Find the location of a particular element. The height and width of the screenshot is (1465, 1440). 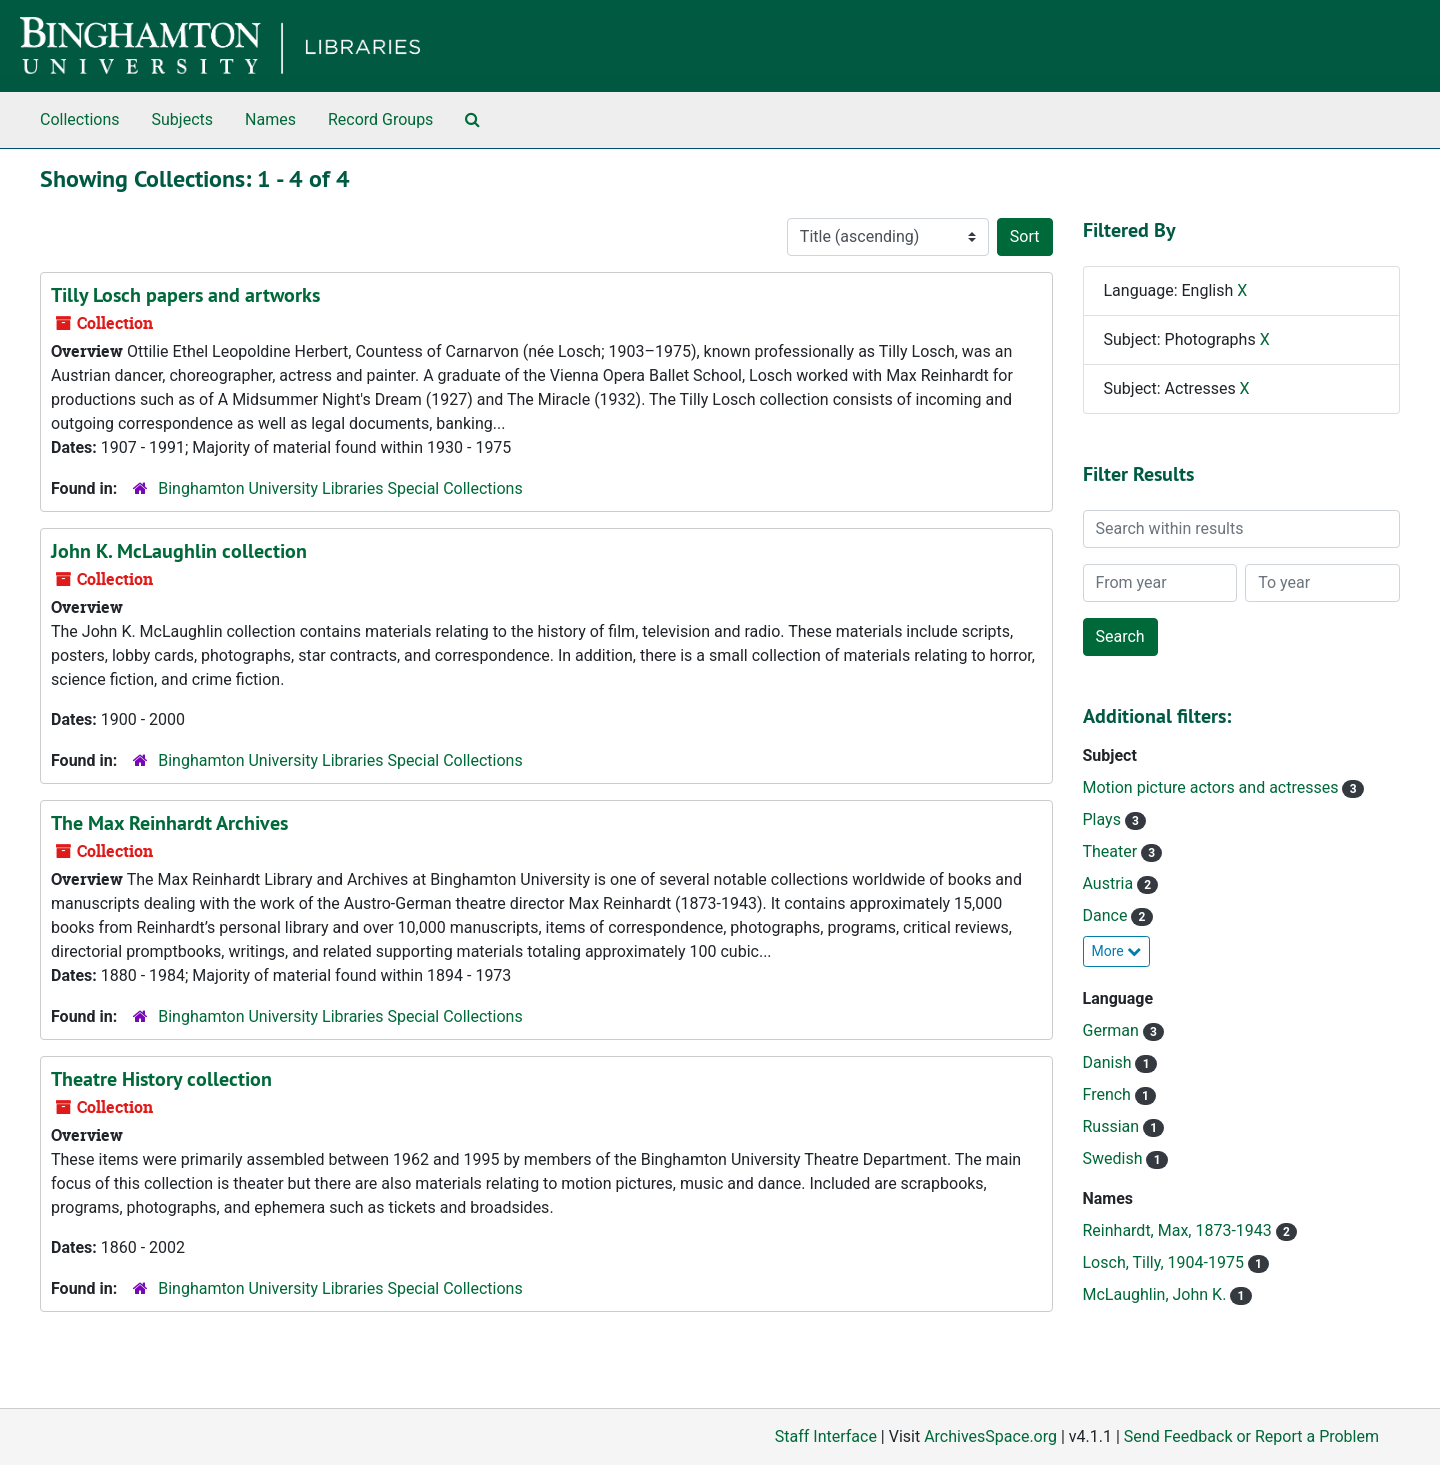

Subjects is located at coordinates (182, 119).